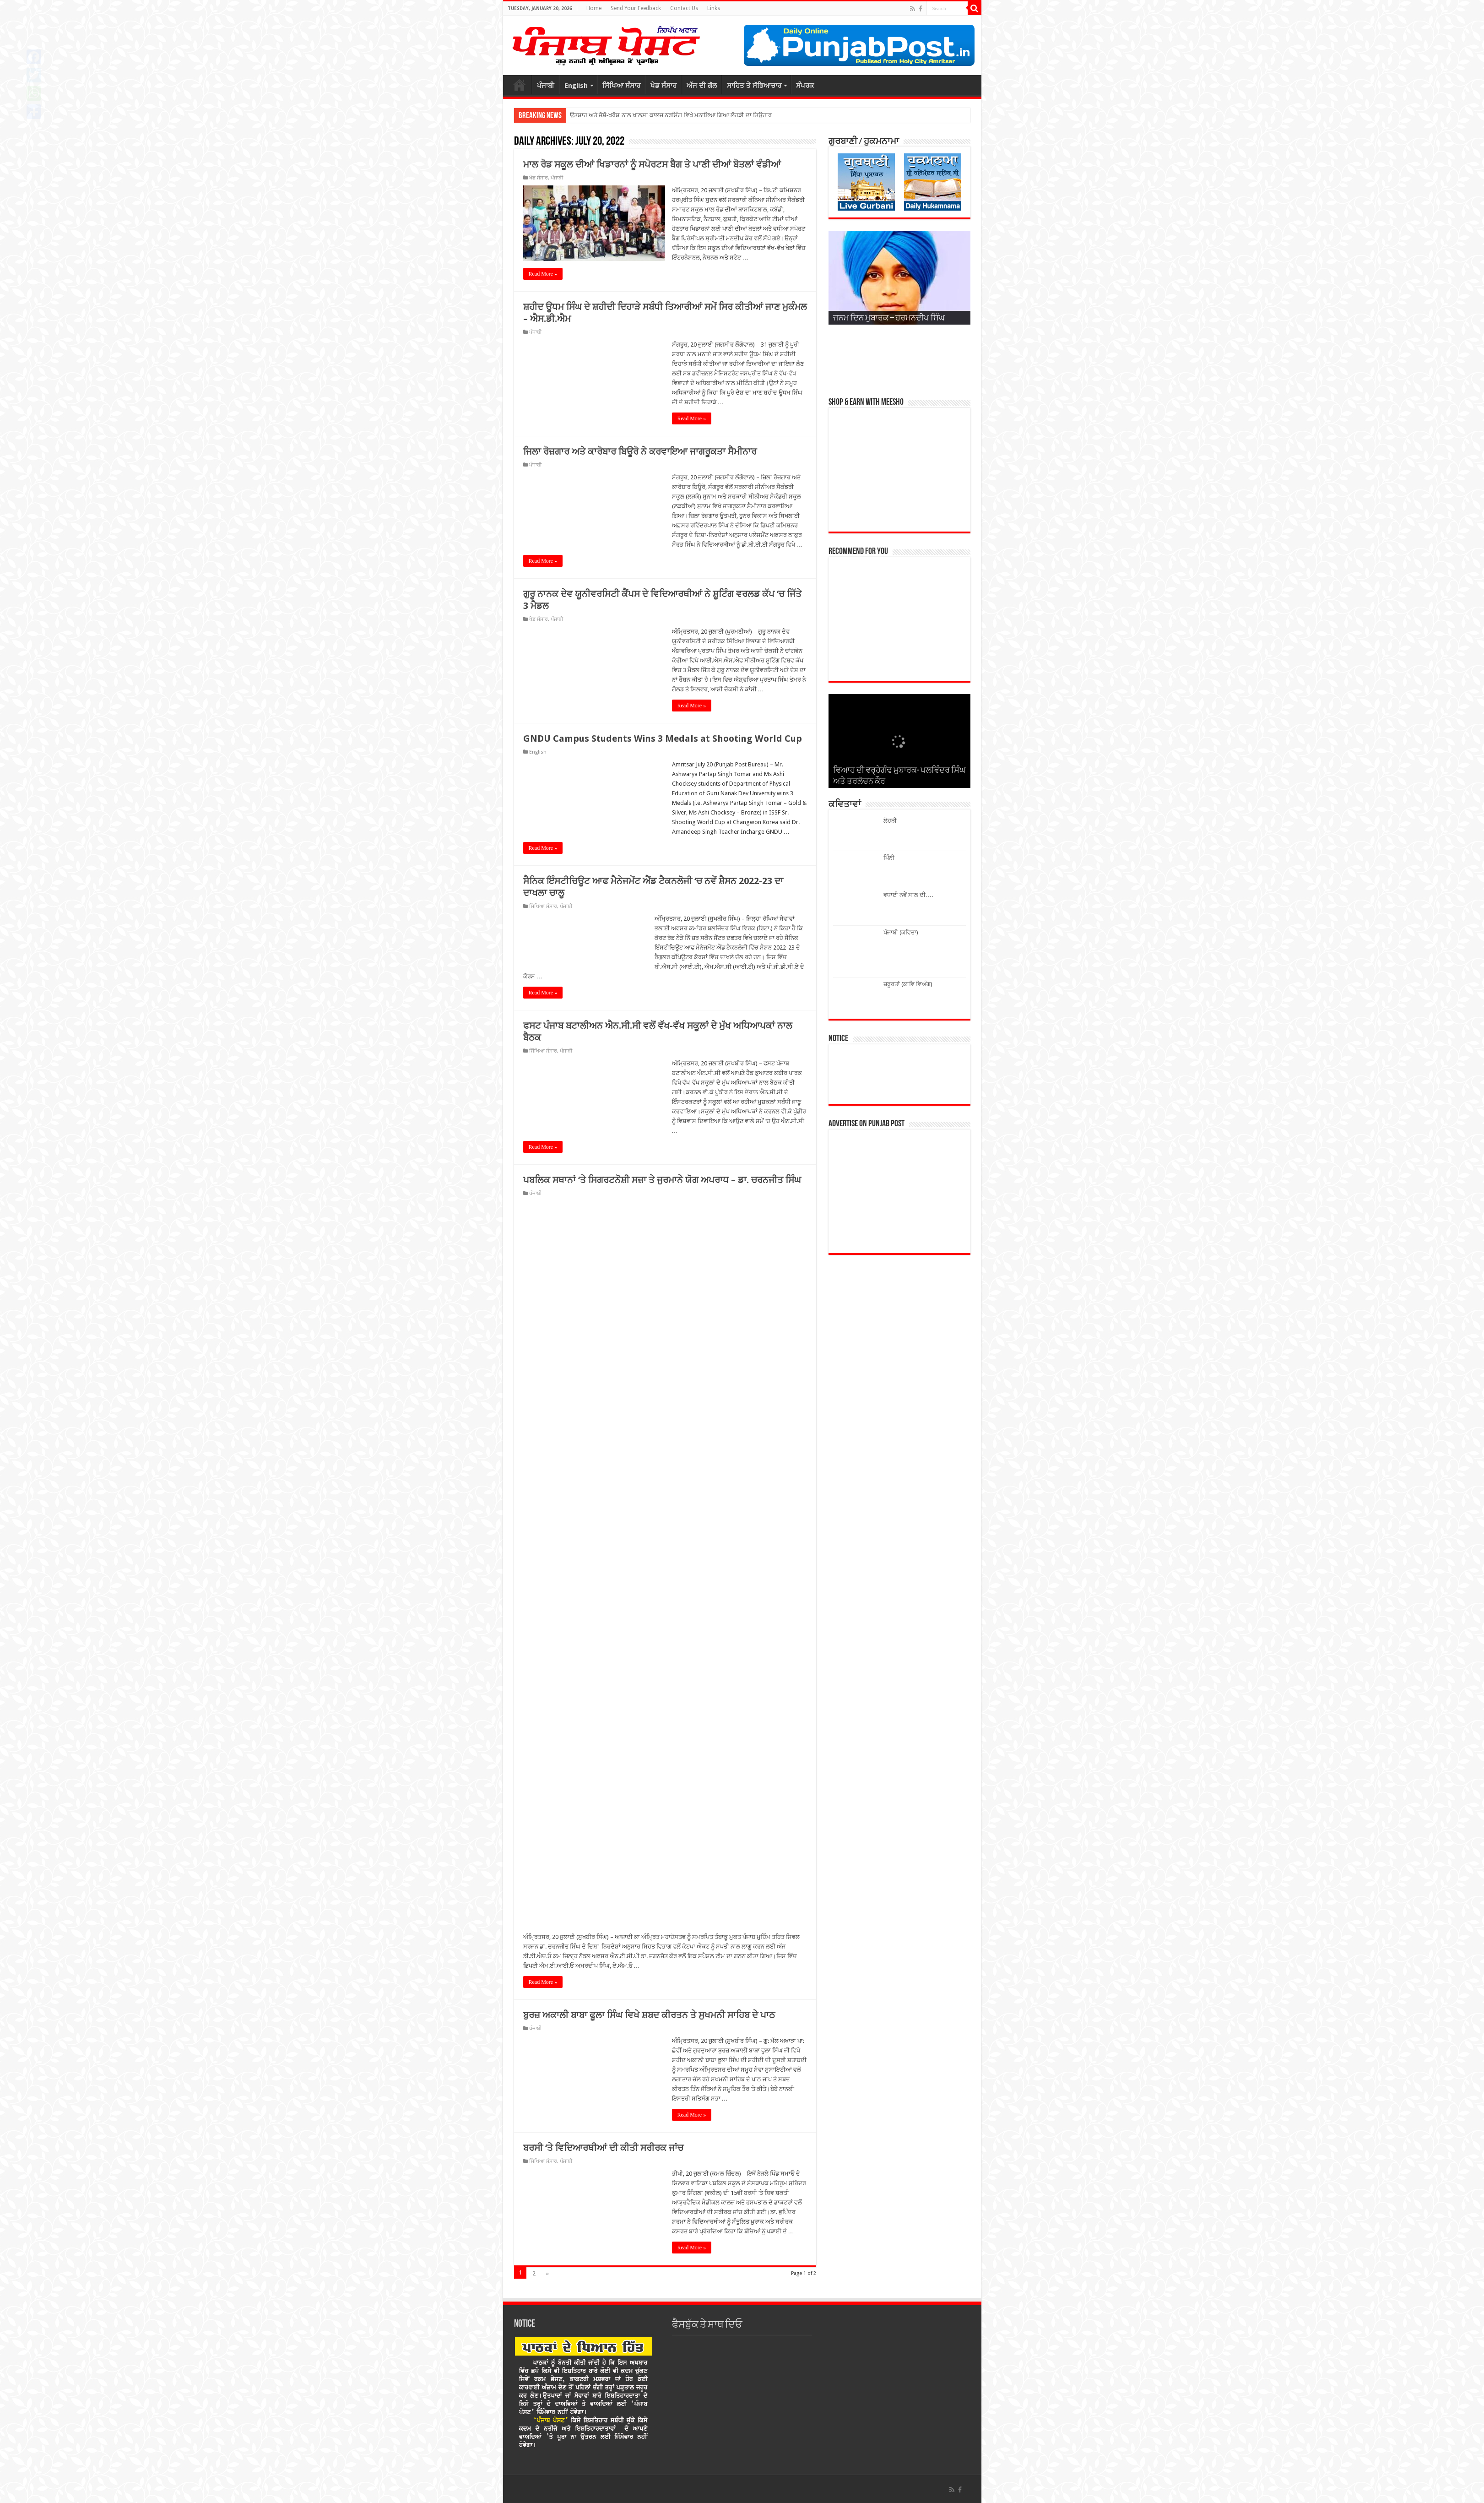 This screenshot has height=2503, width=1484. Describe the element at coordinates (652, 164) in the screenshot. I see `ਮਾਲ ਰੋਡ ਸਕੂਲ ਦੀਆਂ ਖਿਡਾਰਨਾਂ ਨੂੰ ਸਪੋਰਟਸ ਬੈਗ ਤੇ ਪਾਣੀ ਦੀਆਂ ਬੋਤਲਾਂ ਵੰਡੀਆਂ` at that location.